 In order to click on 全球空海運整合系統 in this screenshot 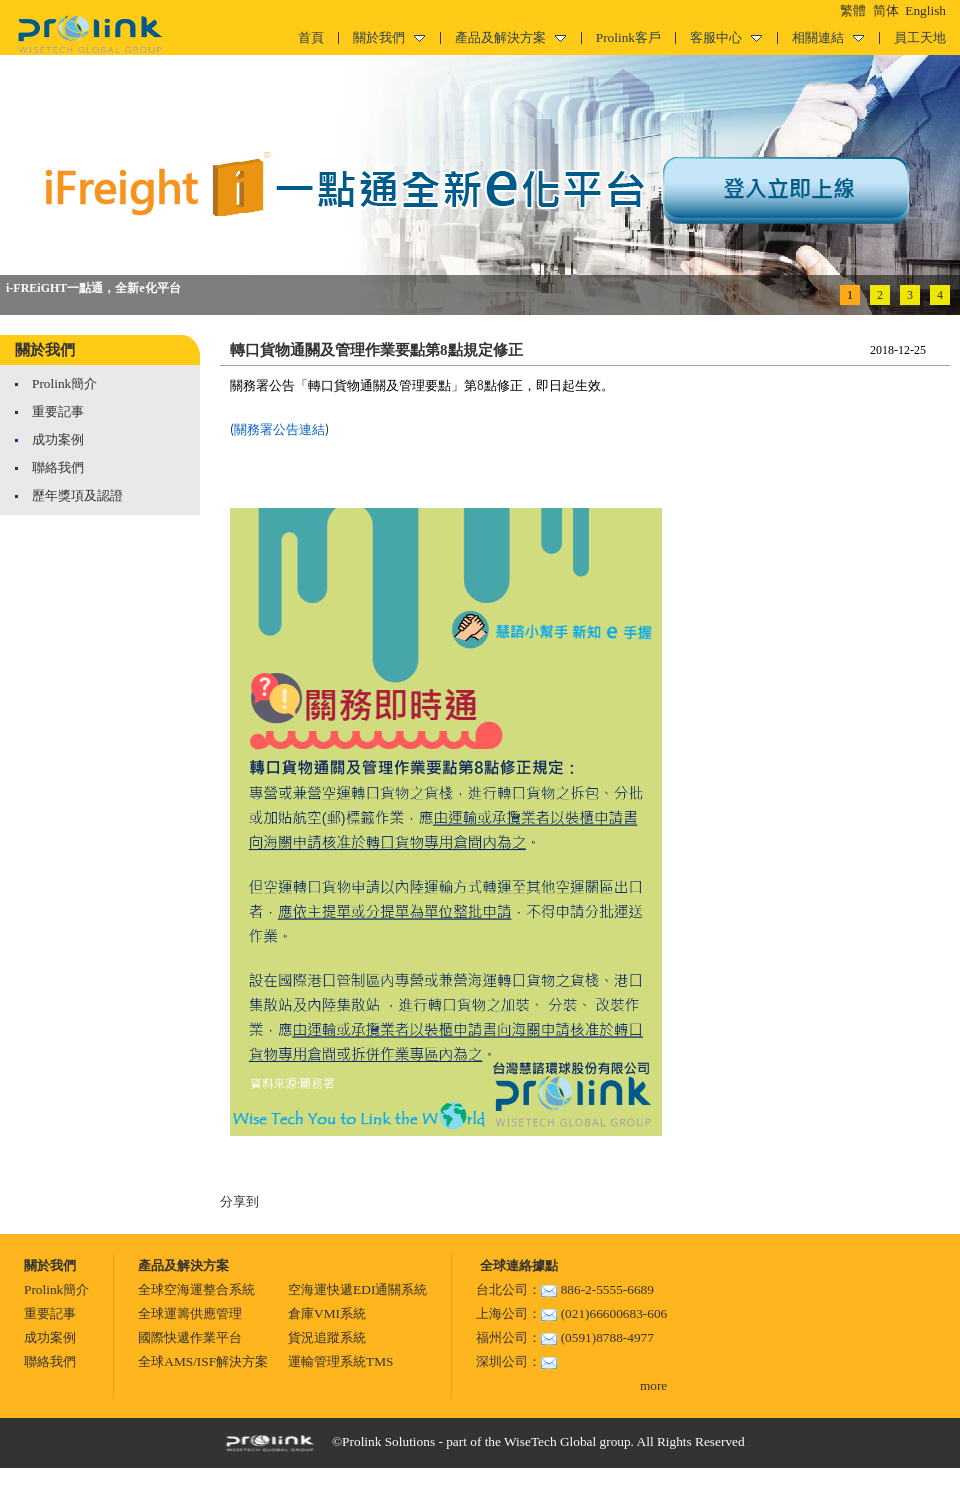, I will do `click(196, 1289)`.